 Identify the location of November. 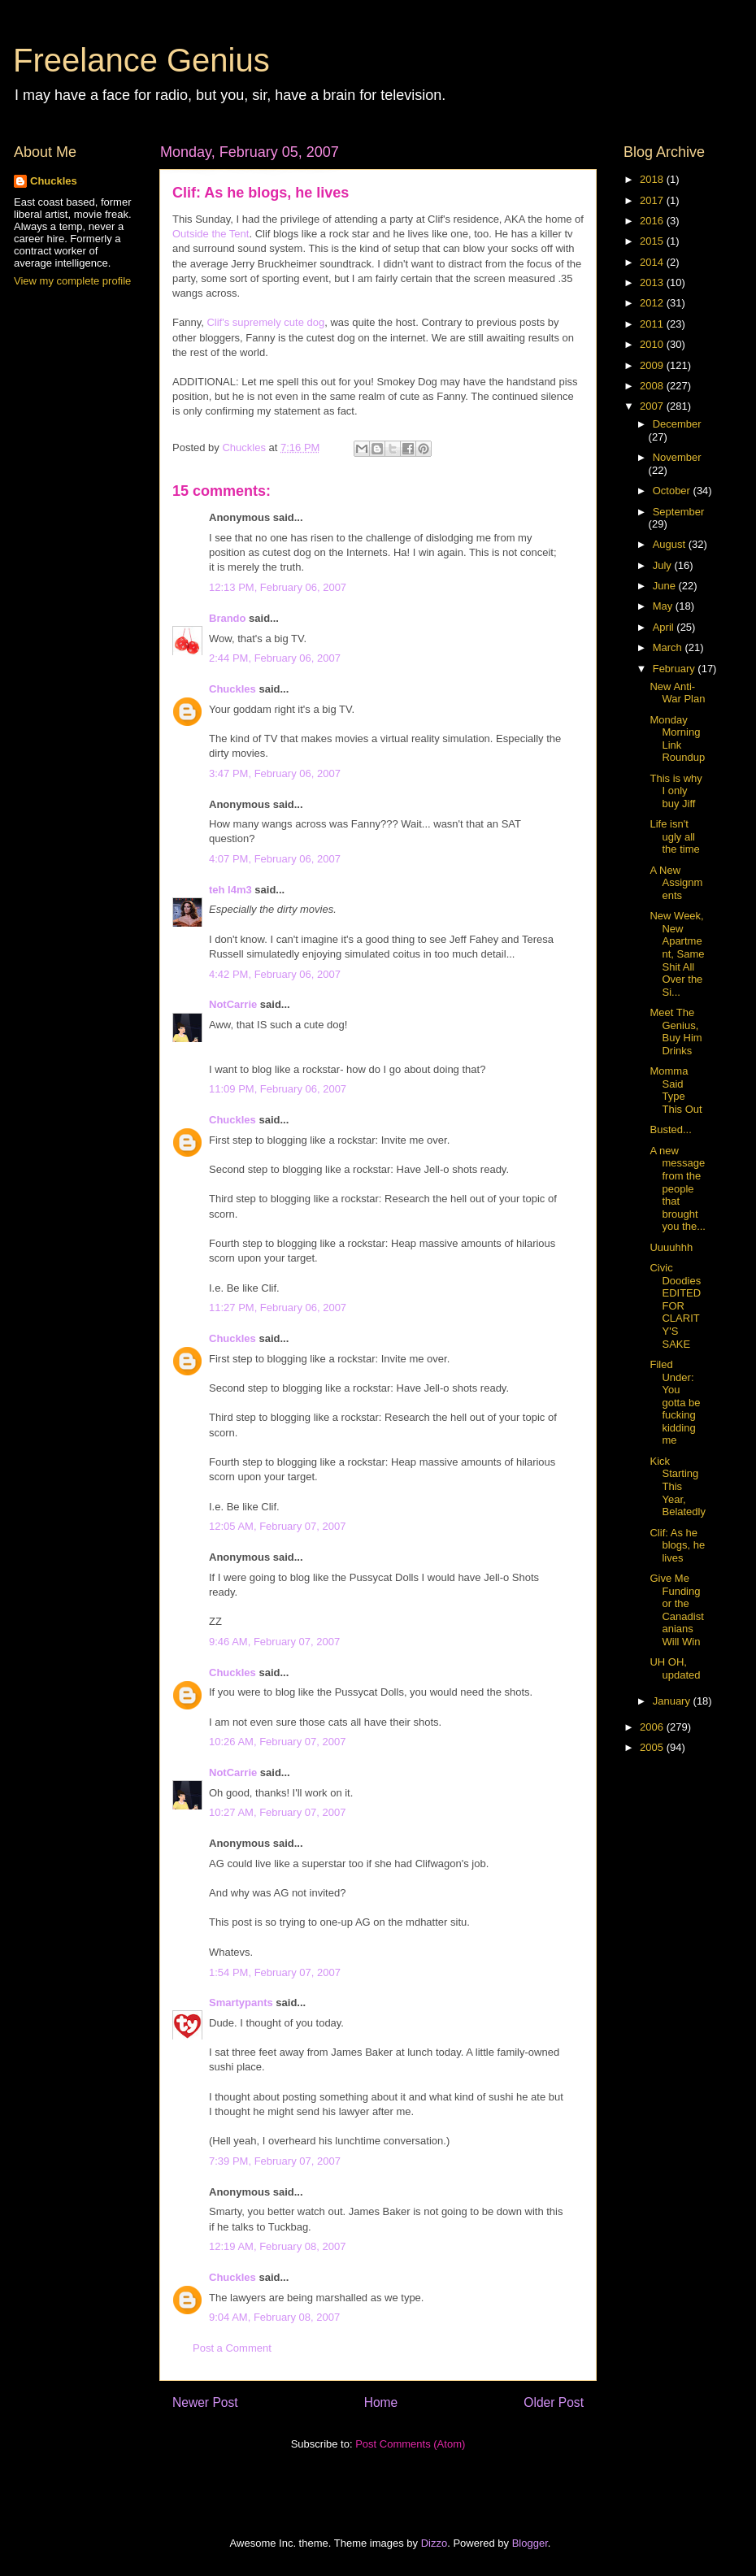
(677, 457).